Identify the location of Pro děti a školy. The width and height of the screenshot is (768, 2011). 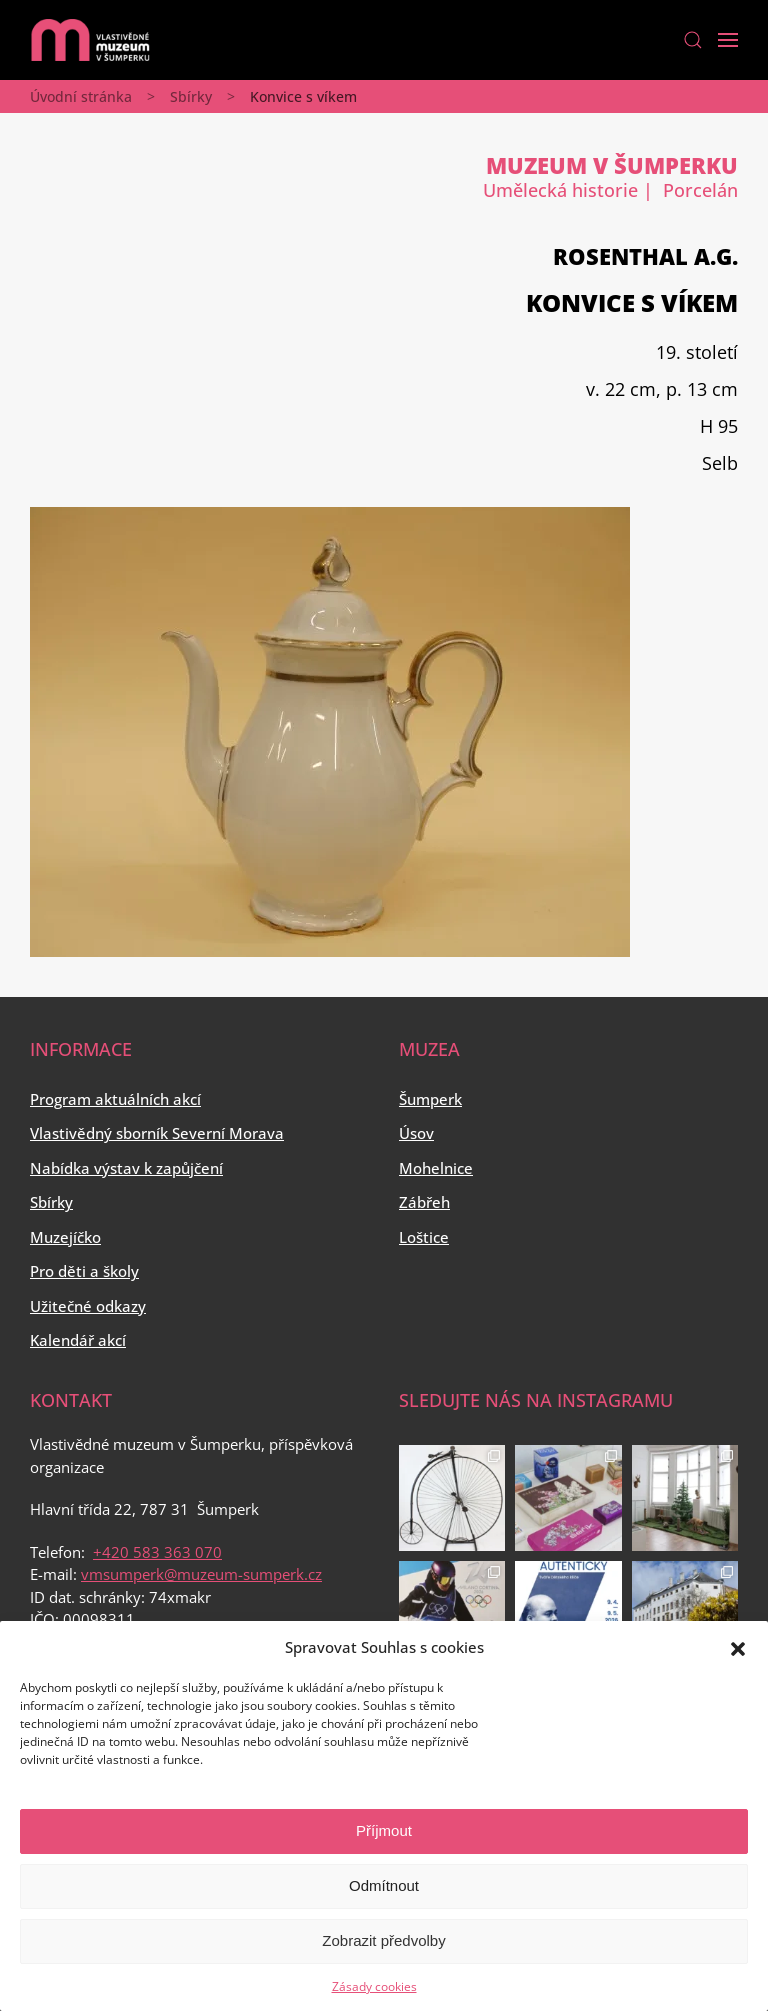
(84, 1271).